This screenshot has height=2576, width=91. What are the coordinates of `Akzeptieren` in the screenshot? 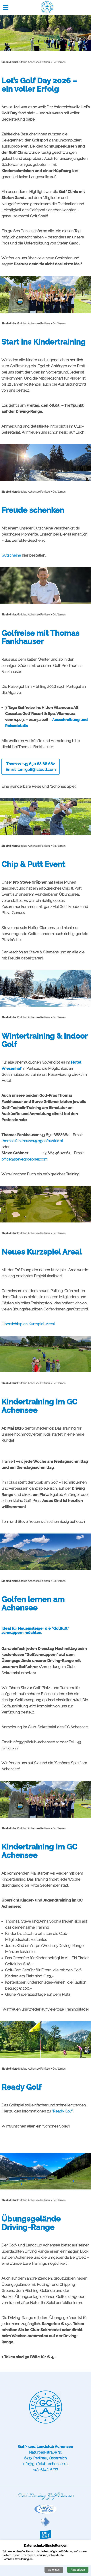 It's located at (78, 2569).